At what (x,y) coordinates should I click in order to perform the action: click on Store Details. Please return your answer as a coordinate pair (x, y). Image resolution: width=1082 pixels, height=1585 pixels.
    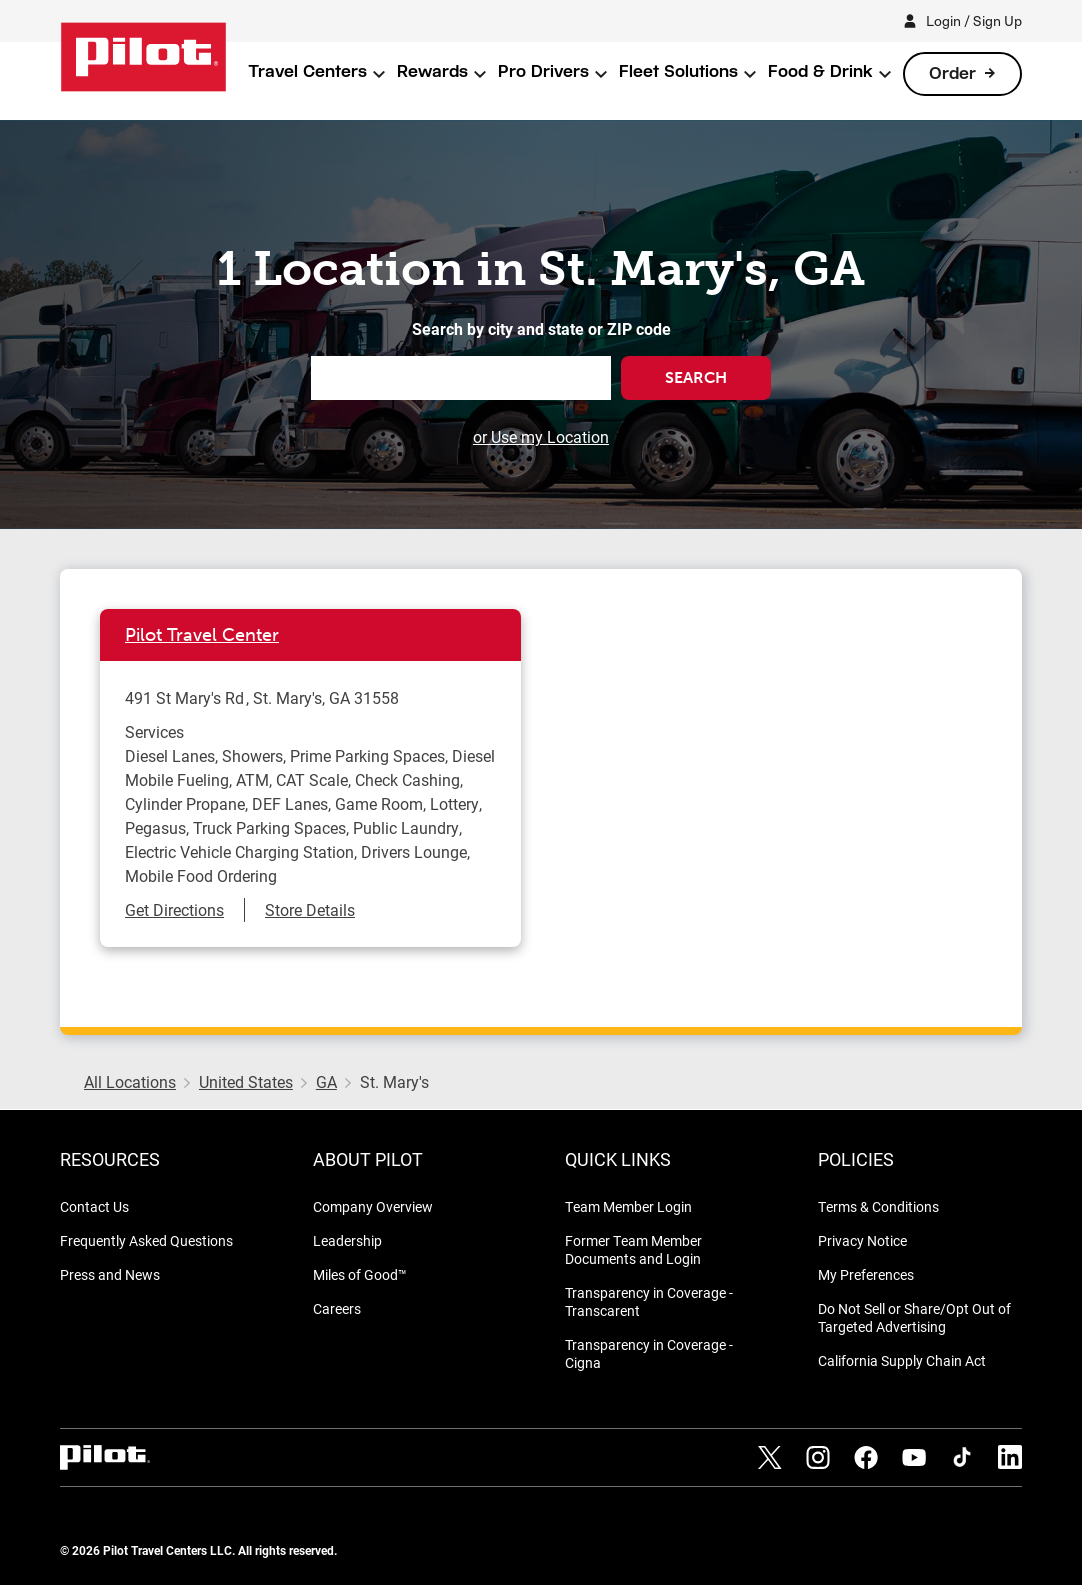
    Looking at the image, I should click on (310, 909).